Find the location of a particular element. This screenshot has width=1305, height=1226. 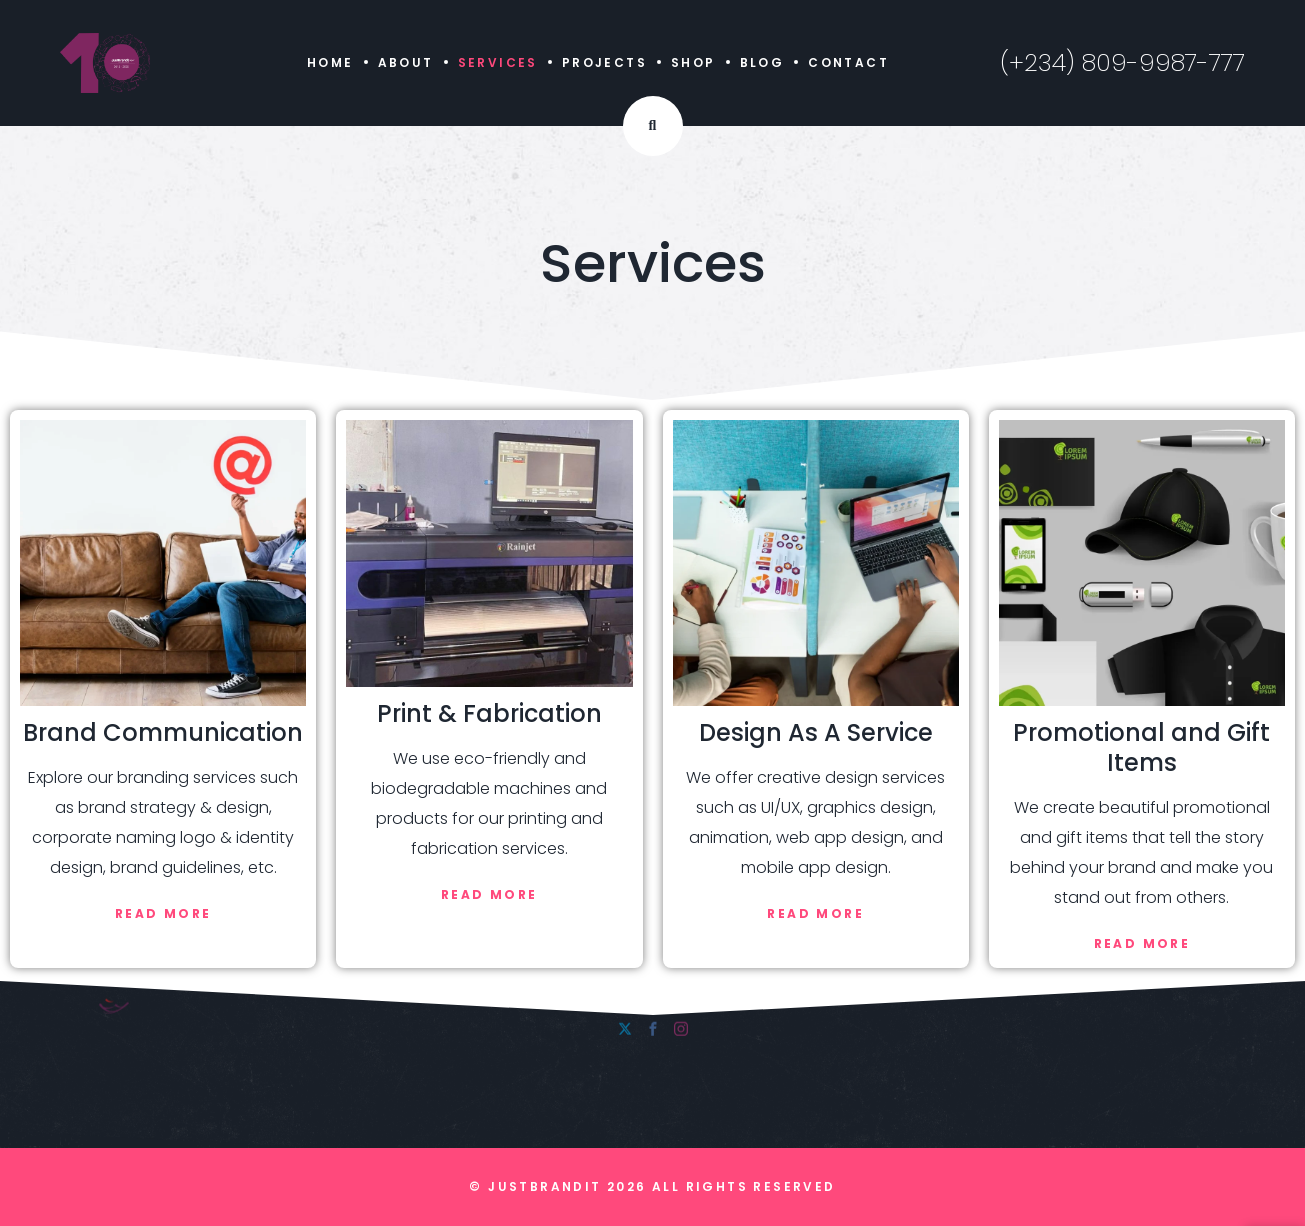

(+234) 809-9987-777 is located at coordinates (1122, 63).